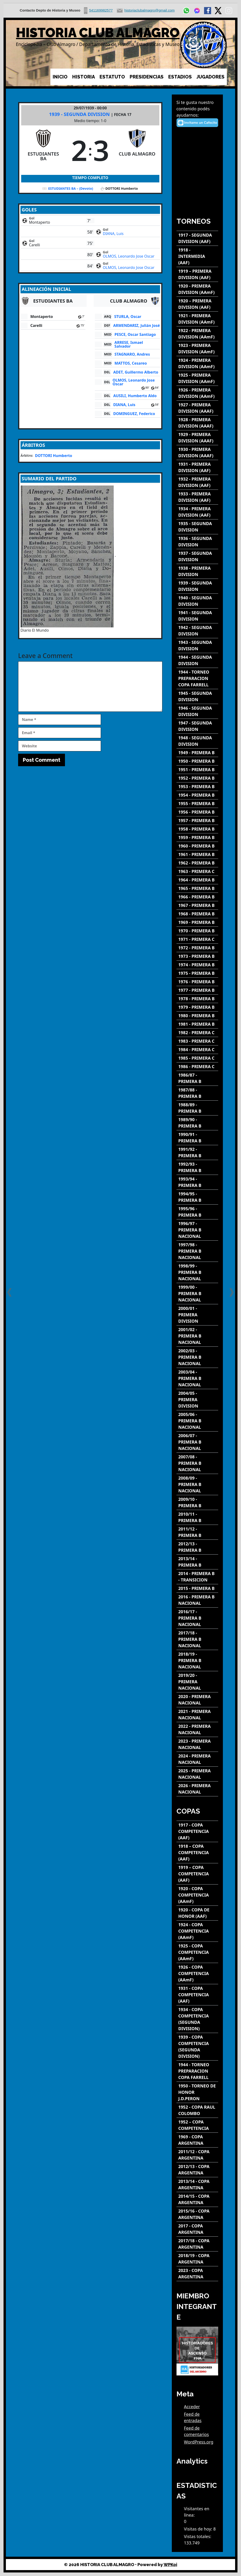  What do you see at coordinates (197, 1484) in the screenshot?
I see `[2008/09 - PRIMERA B NACIONAL]` at bounding box center [197, 1484].